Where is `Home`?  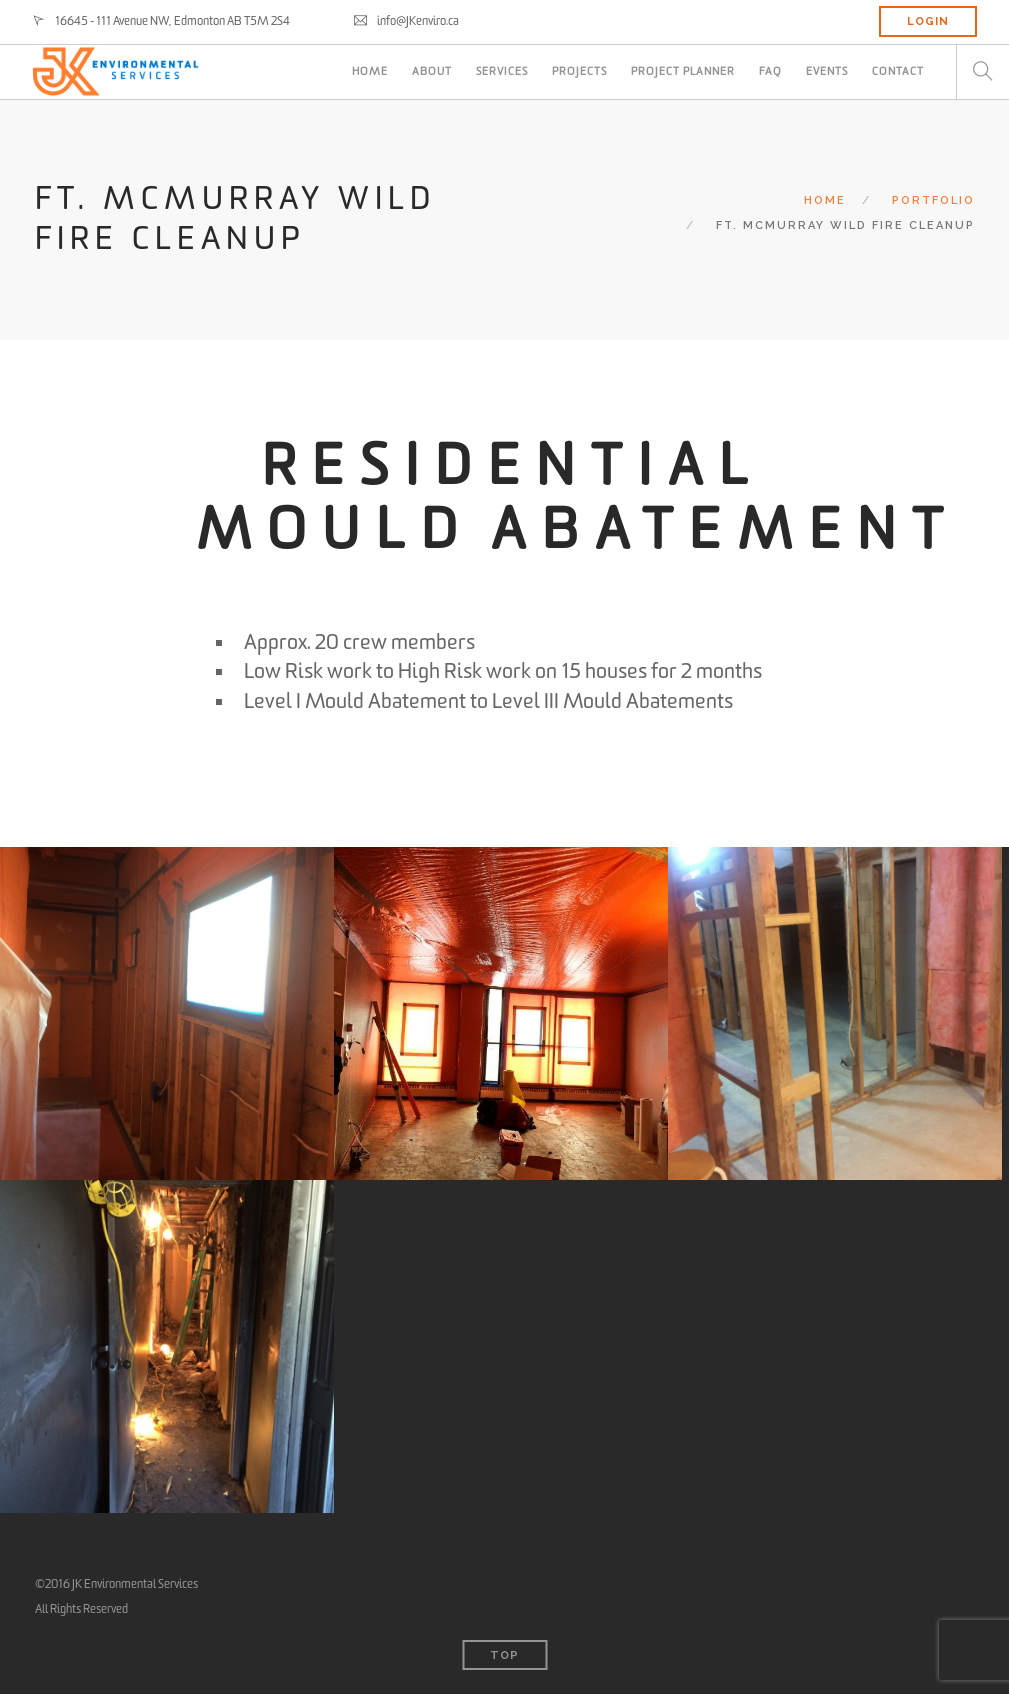 Home is located at coordinates (825, 200).